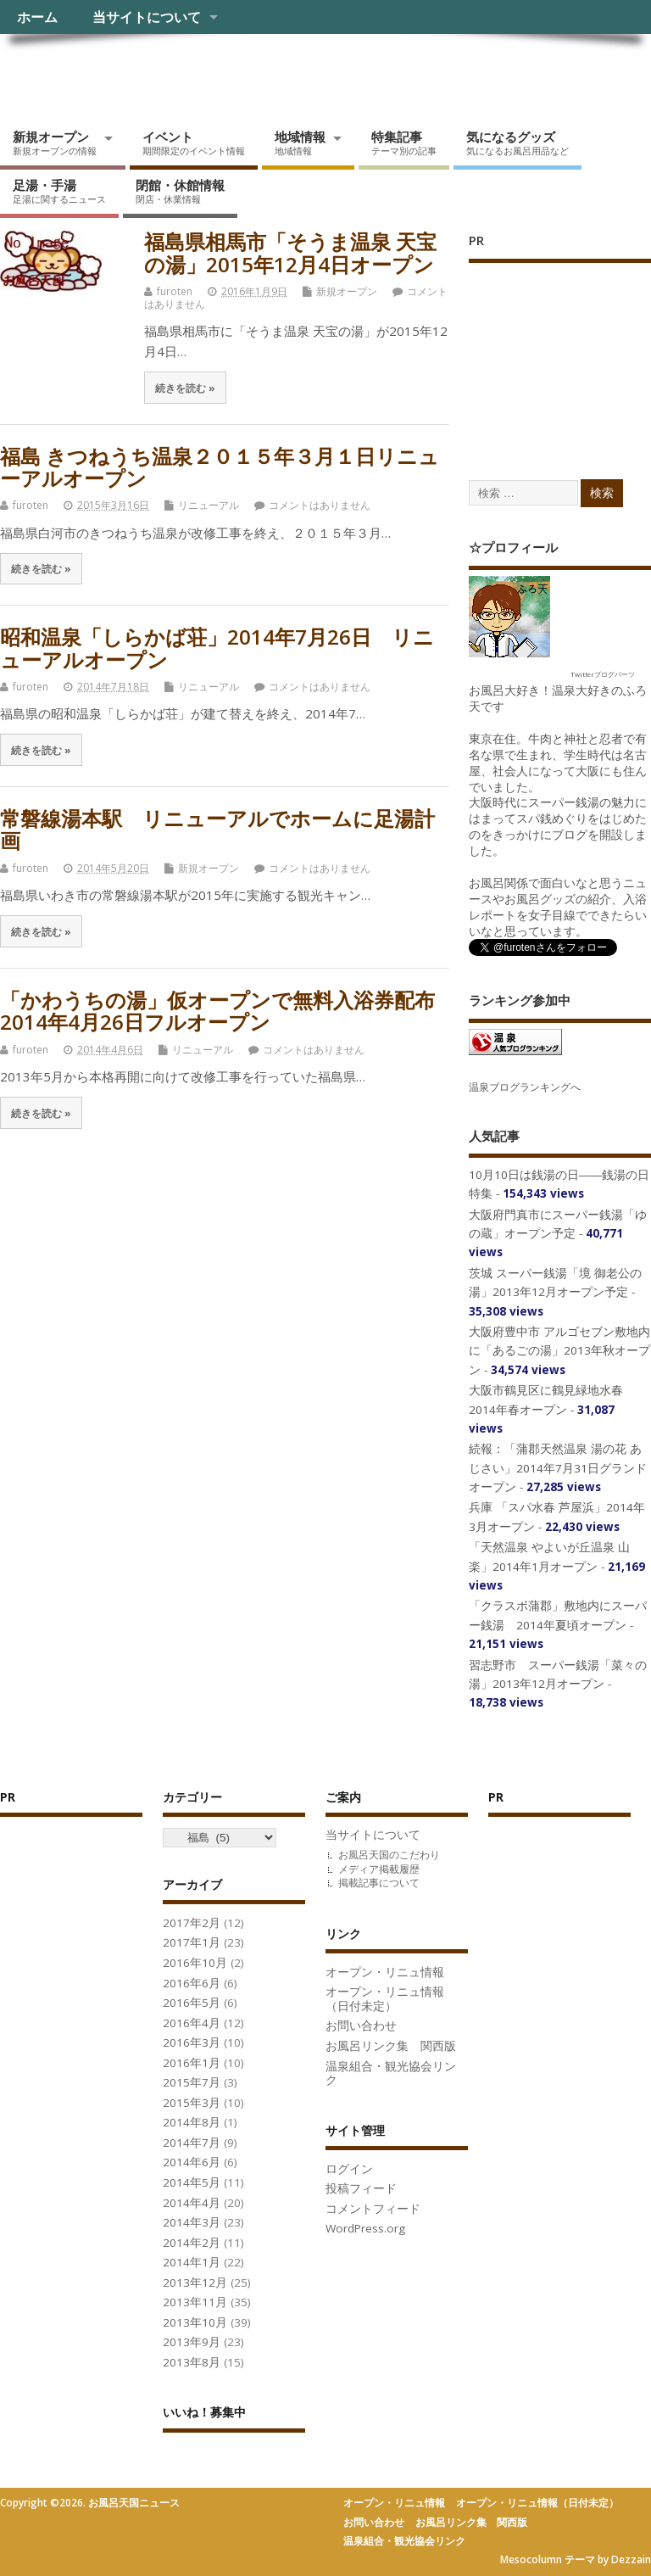 Image resolution: width=651 pixels, height=2576 pixels. I want to click on 2013年11月, so click(195, 2302).